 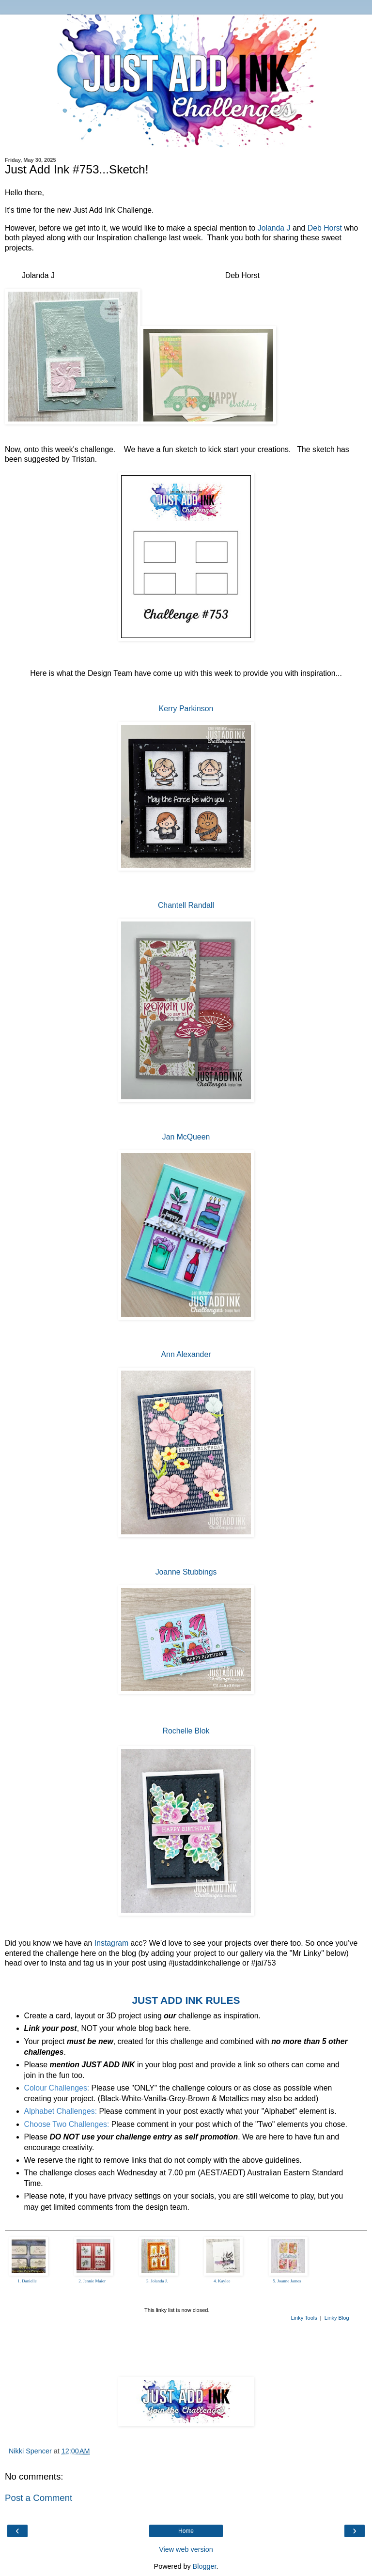 I want to click on Post a Comment, so click(x=38, y=2498).